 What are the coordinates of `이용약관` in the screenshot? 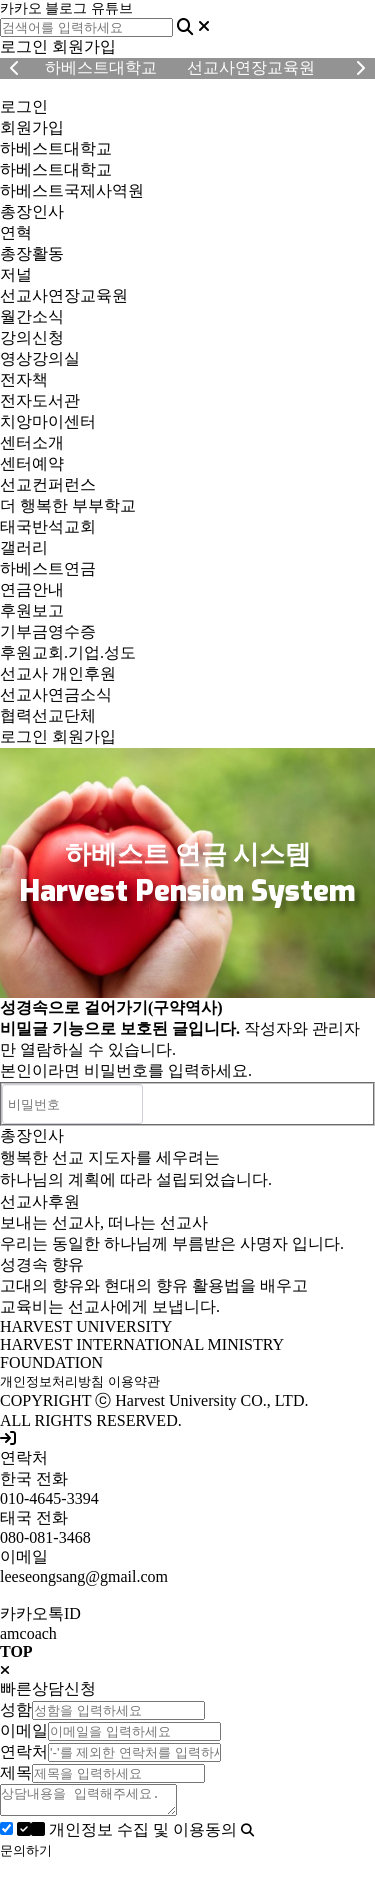 It's located at (134, 1381).